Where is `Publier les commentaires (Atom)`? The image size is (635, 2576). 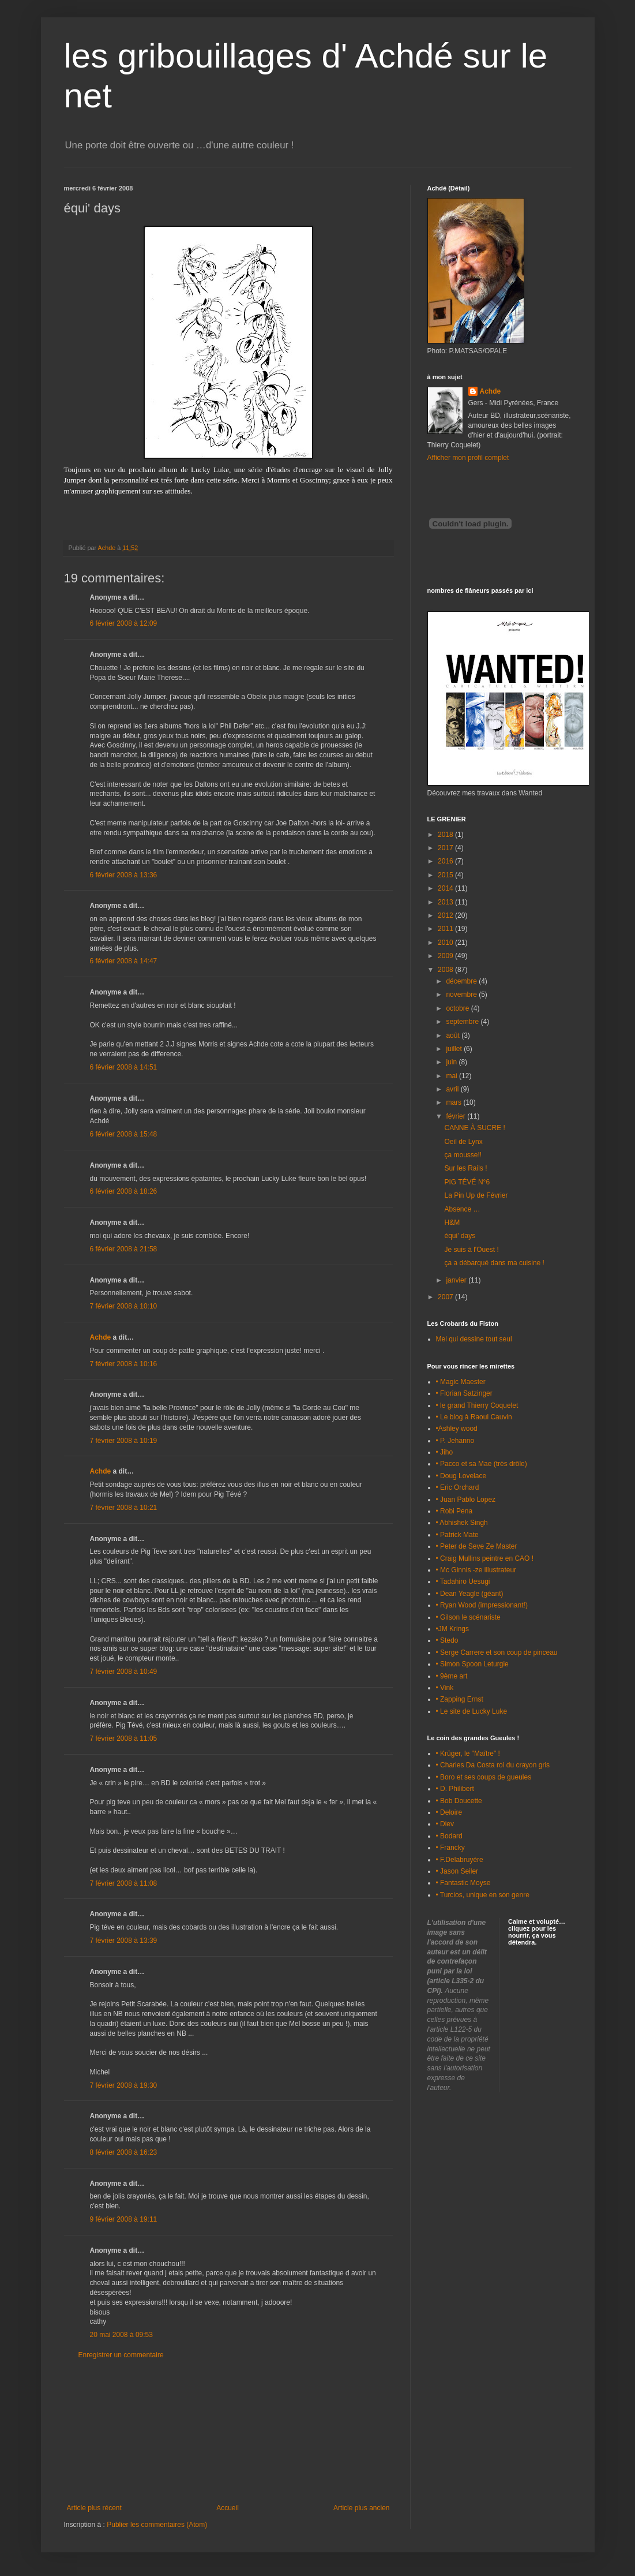 Publier les commentaires (Atom) is located at coordinates (157, 2525).